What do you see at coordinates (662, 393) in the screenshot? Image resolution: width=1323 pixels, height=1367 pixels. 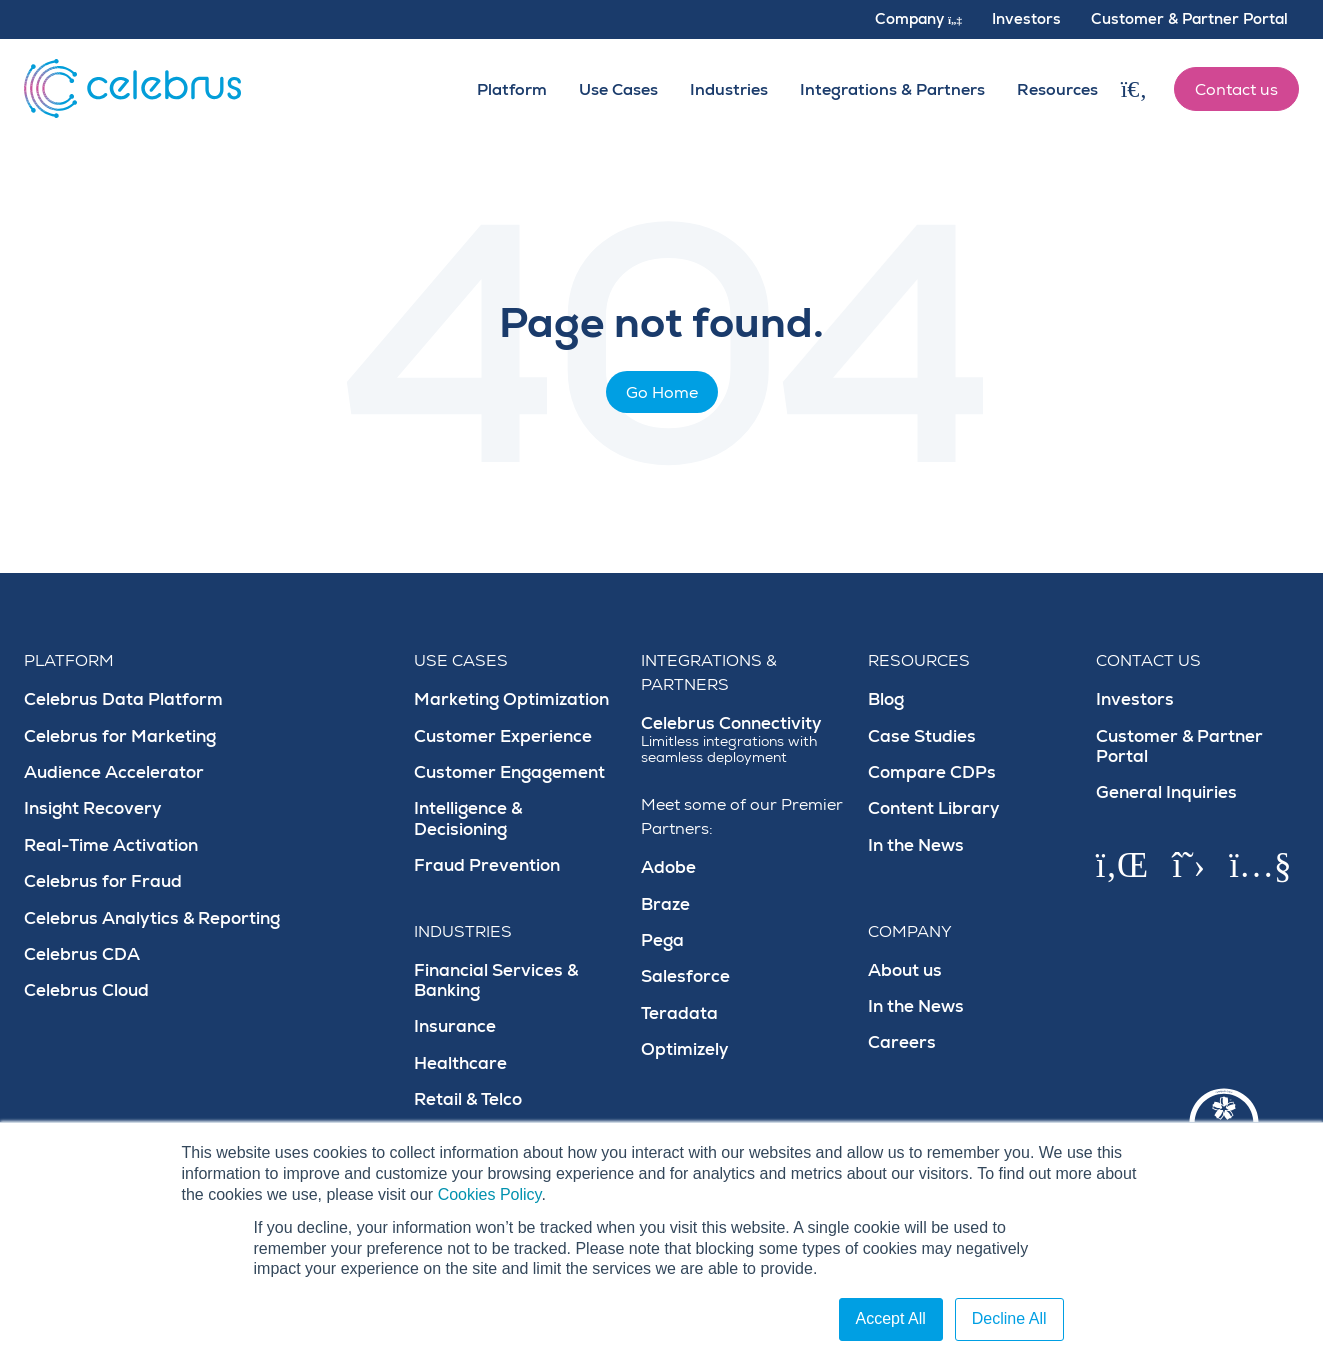 I see `Go Home` at bounding box center [662, 393].